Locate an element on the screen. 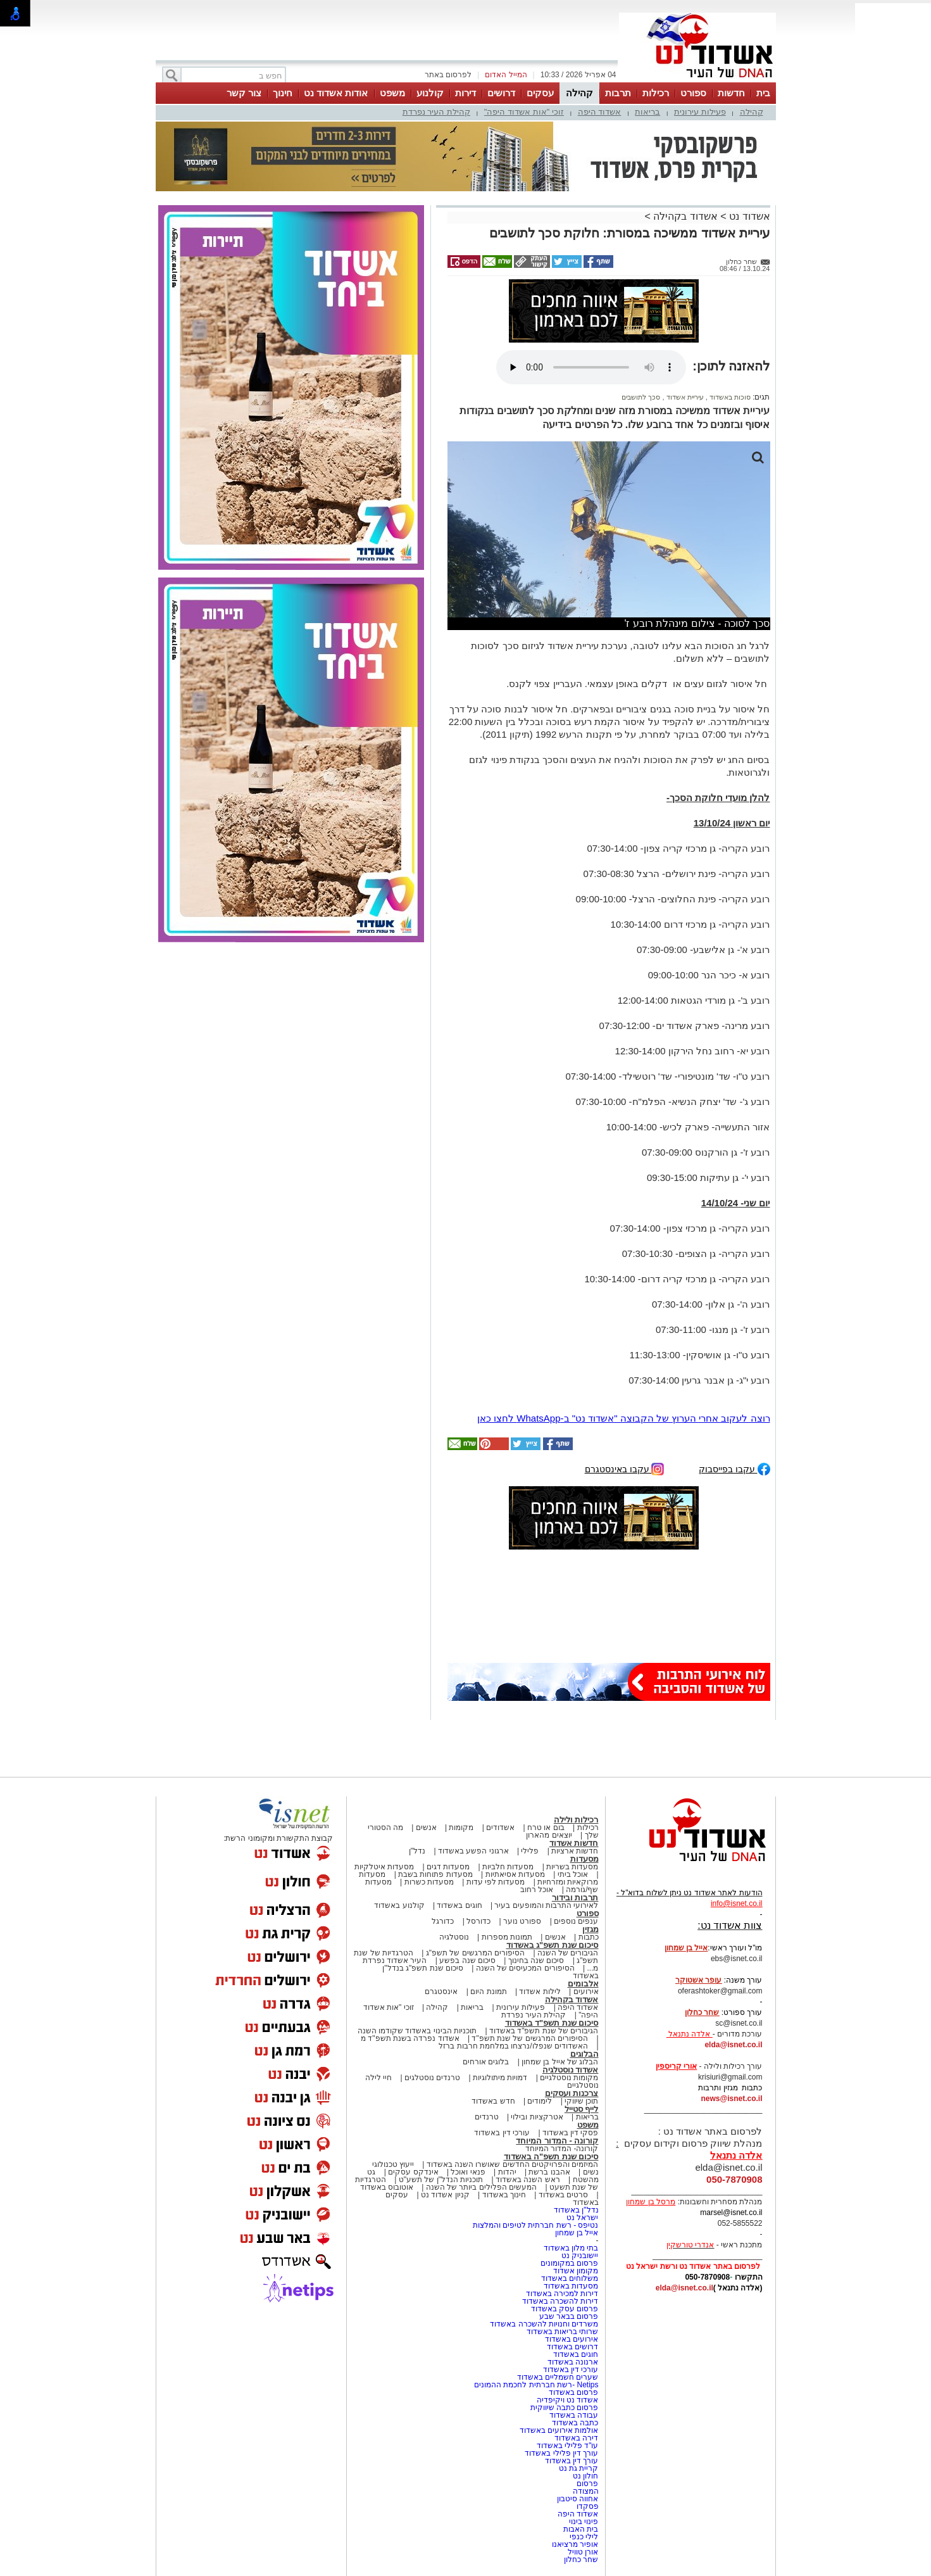  מסעדות פתוחות בשבת is located at coordinates (435, 1874).